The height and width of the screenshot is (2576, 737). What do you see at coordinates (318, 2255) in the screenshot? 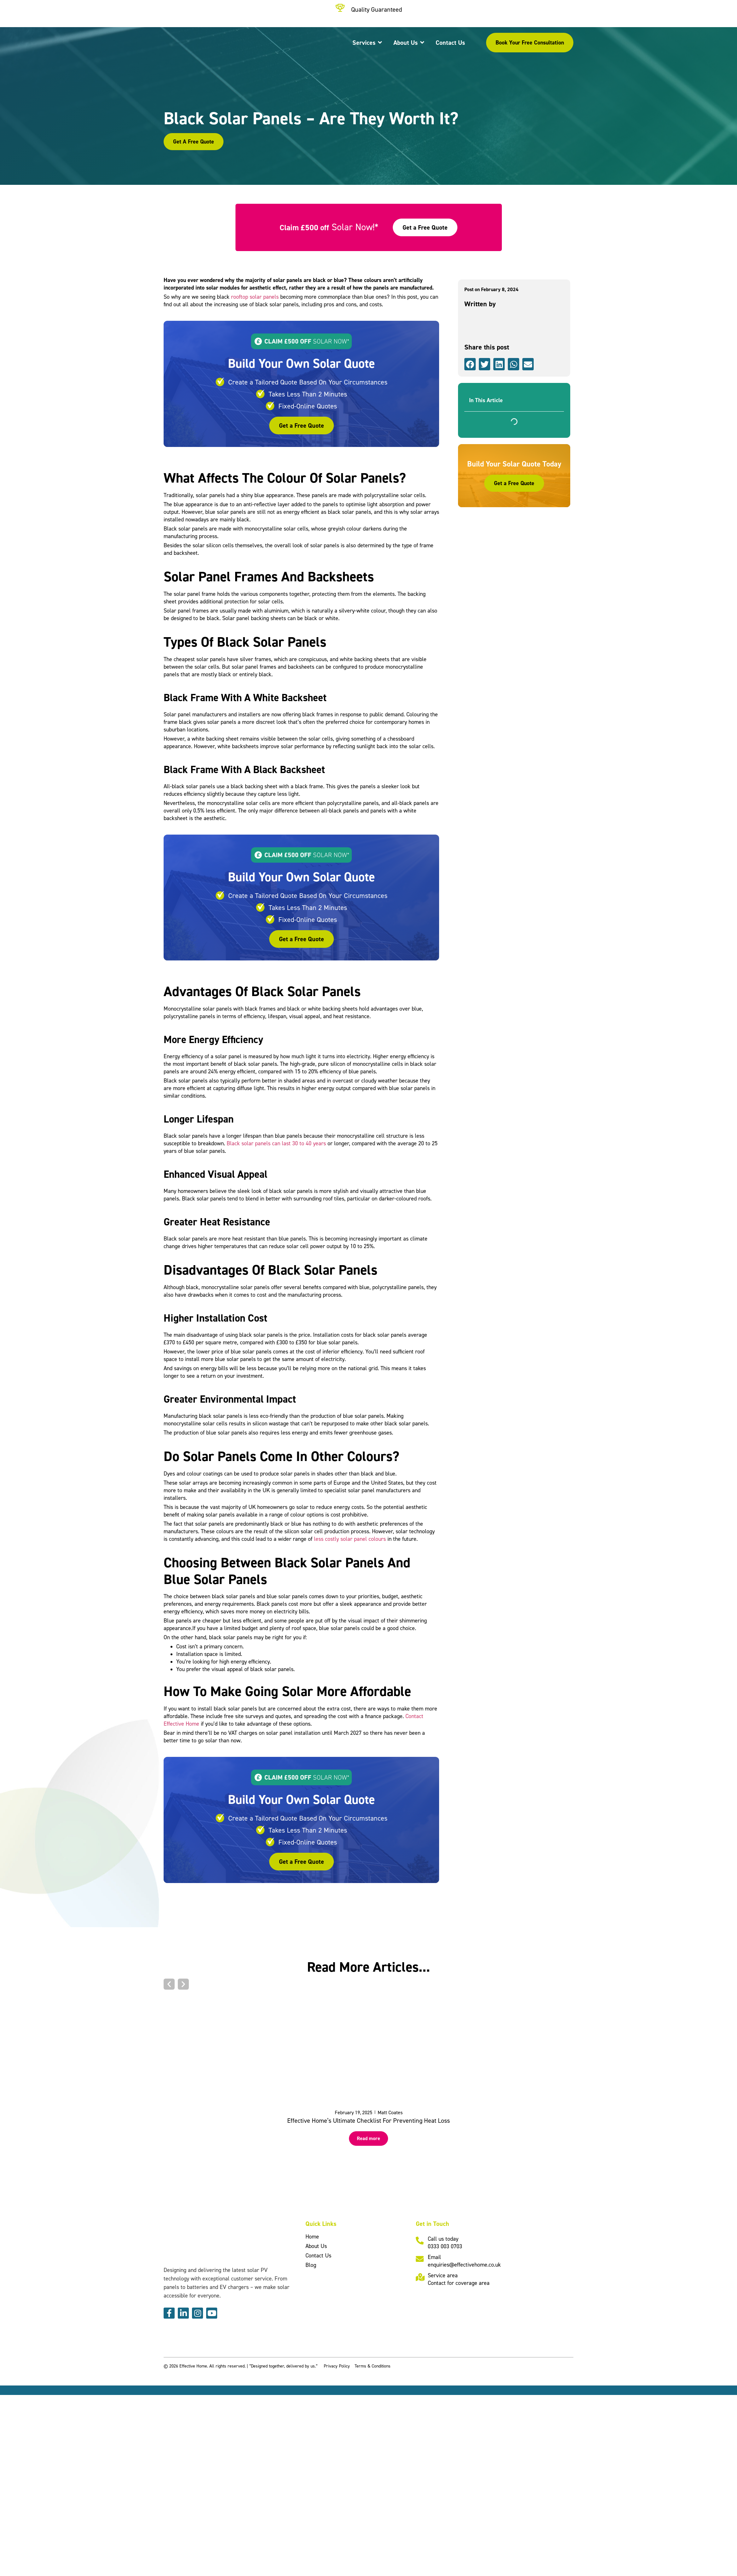
I see `Contact Us` at bounding box center [318, 2255].